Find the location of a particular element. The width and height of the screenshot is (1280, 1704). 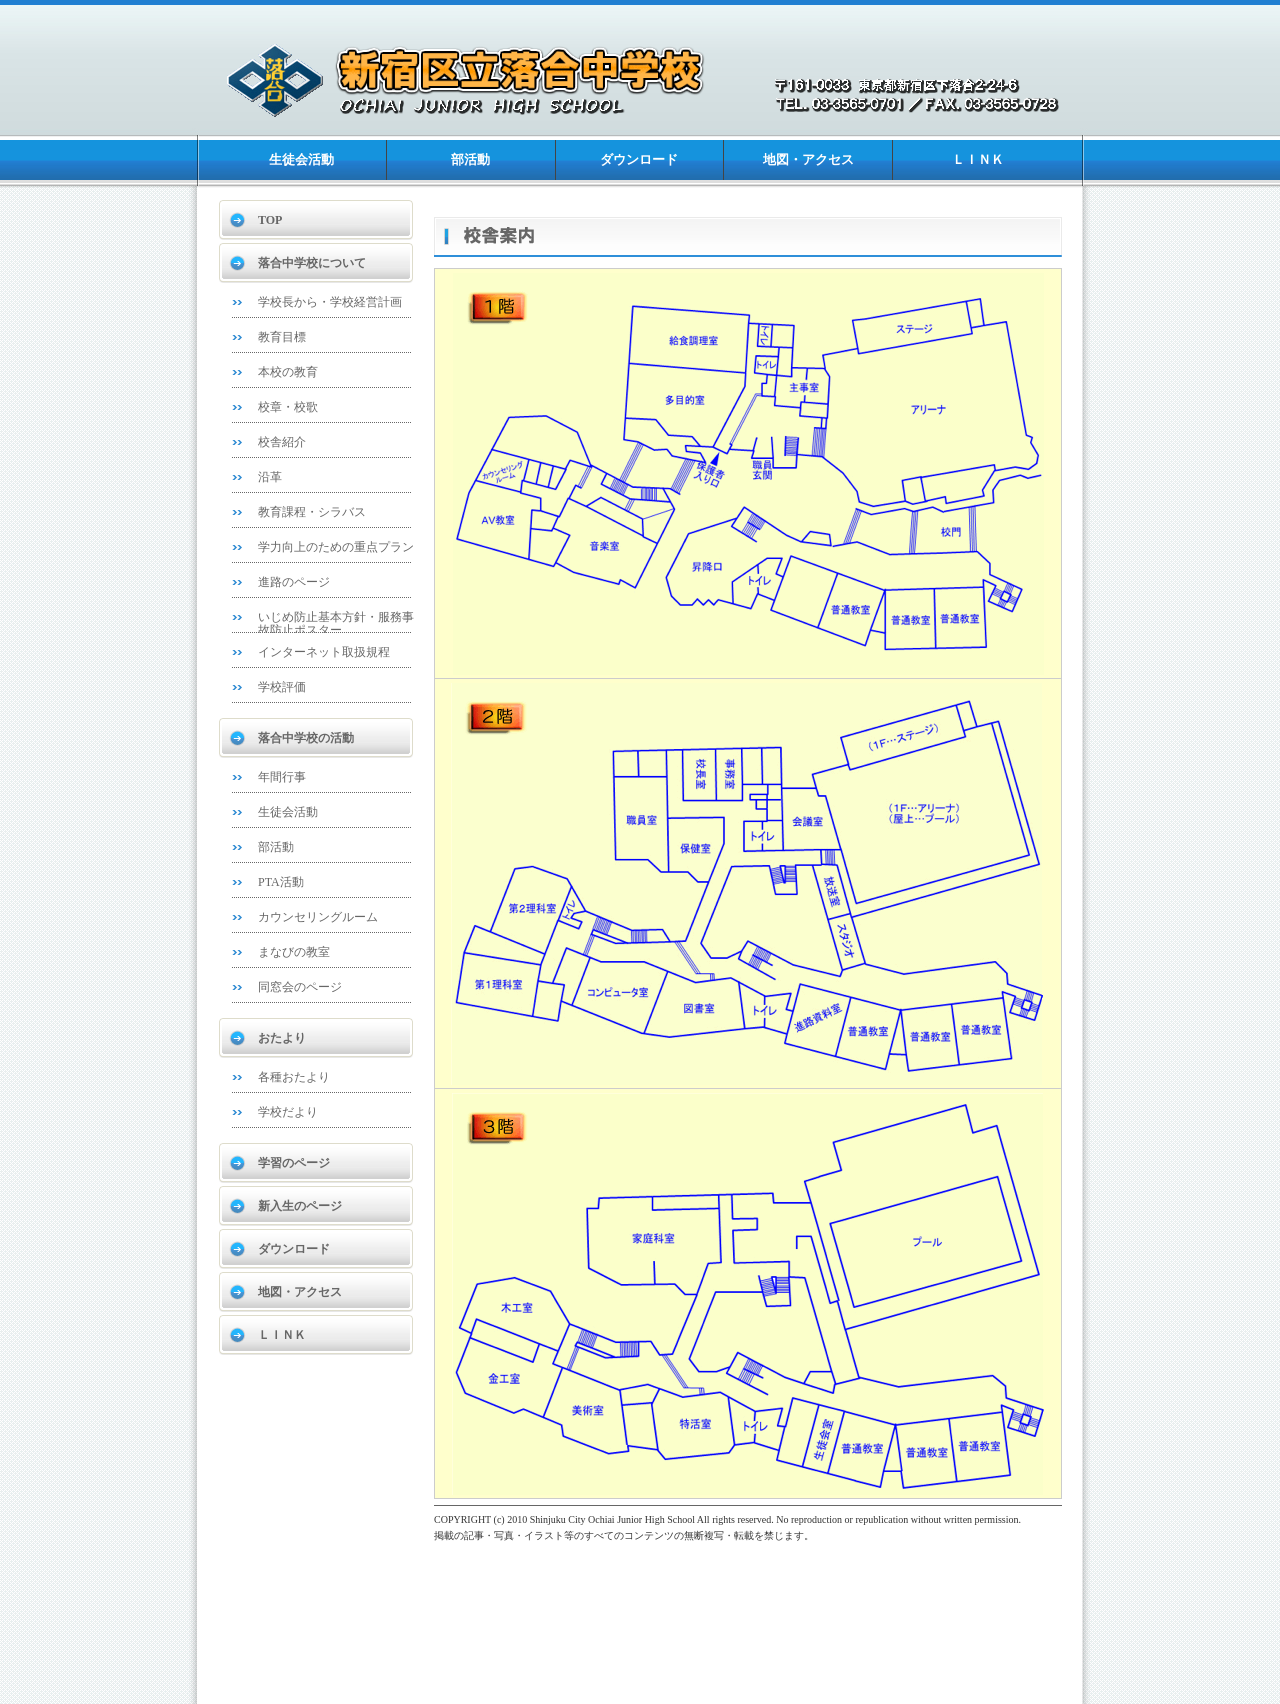

沿革 is located at coordinates (270, 477).